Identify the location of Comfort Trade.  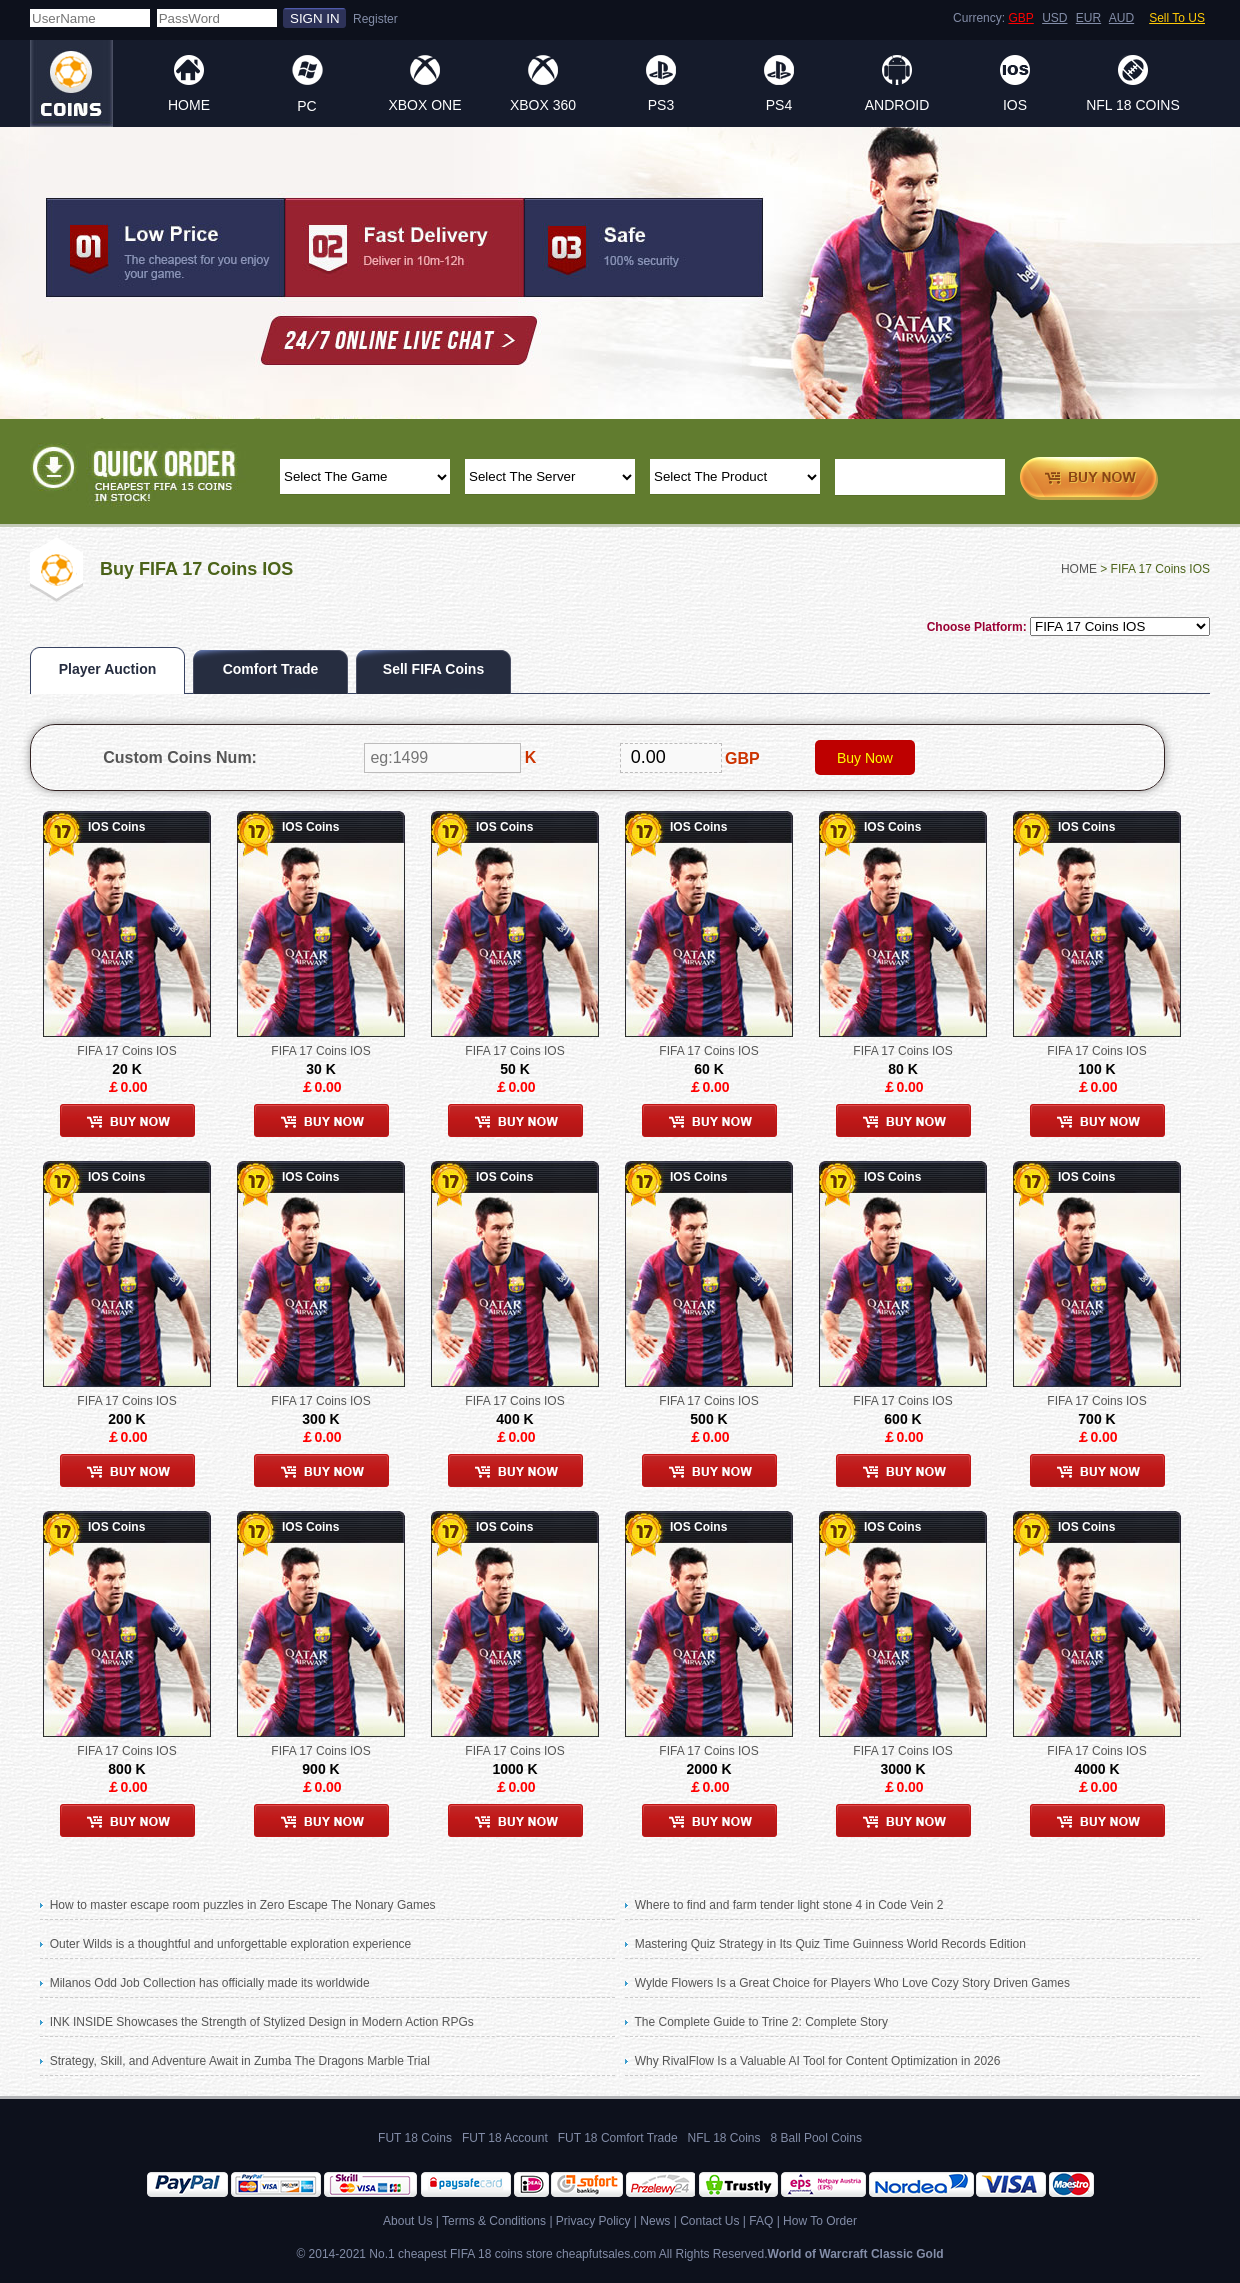
(271, 669).